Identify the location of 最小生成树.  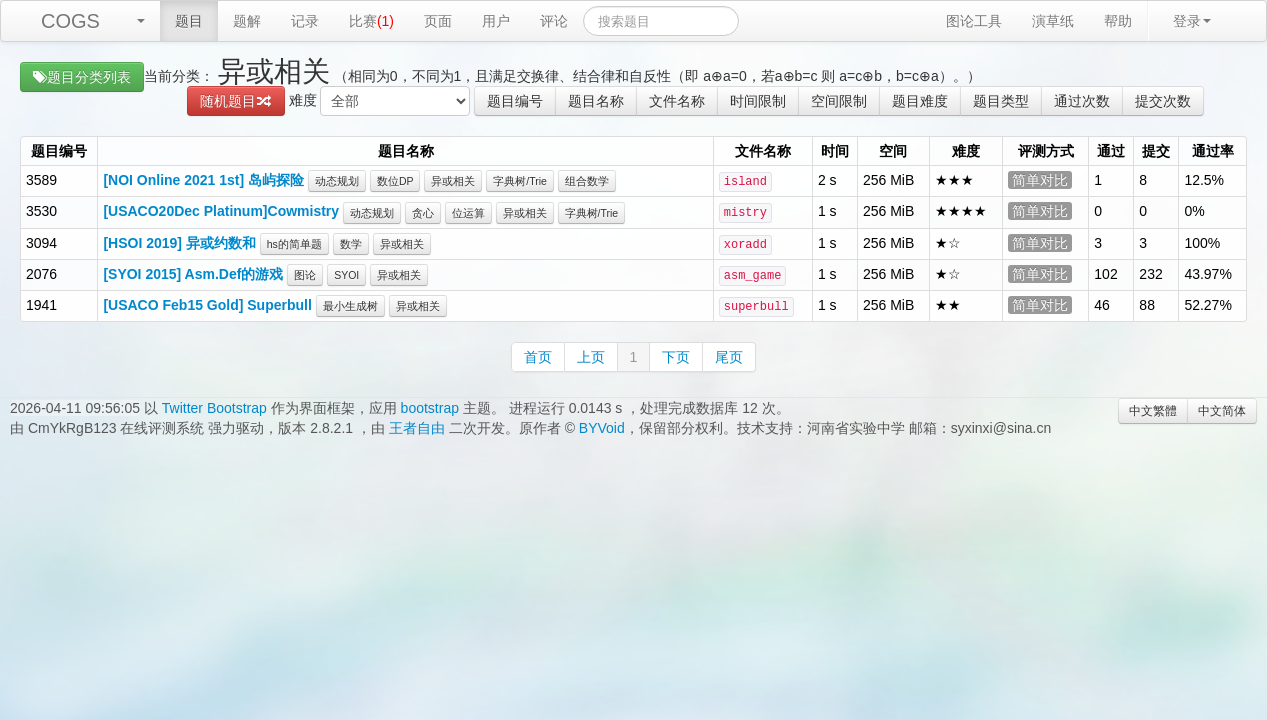
(350, 306).